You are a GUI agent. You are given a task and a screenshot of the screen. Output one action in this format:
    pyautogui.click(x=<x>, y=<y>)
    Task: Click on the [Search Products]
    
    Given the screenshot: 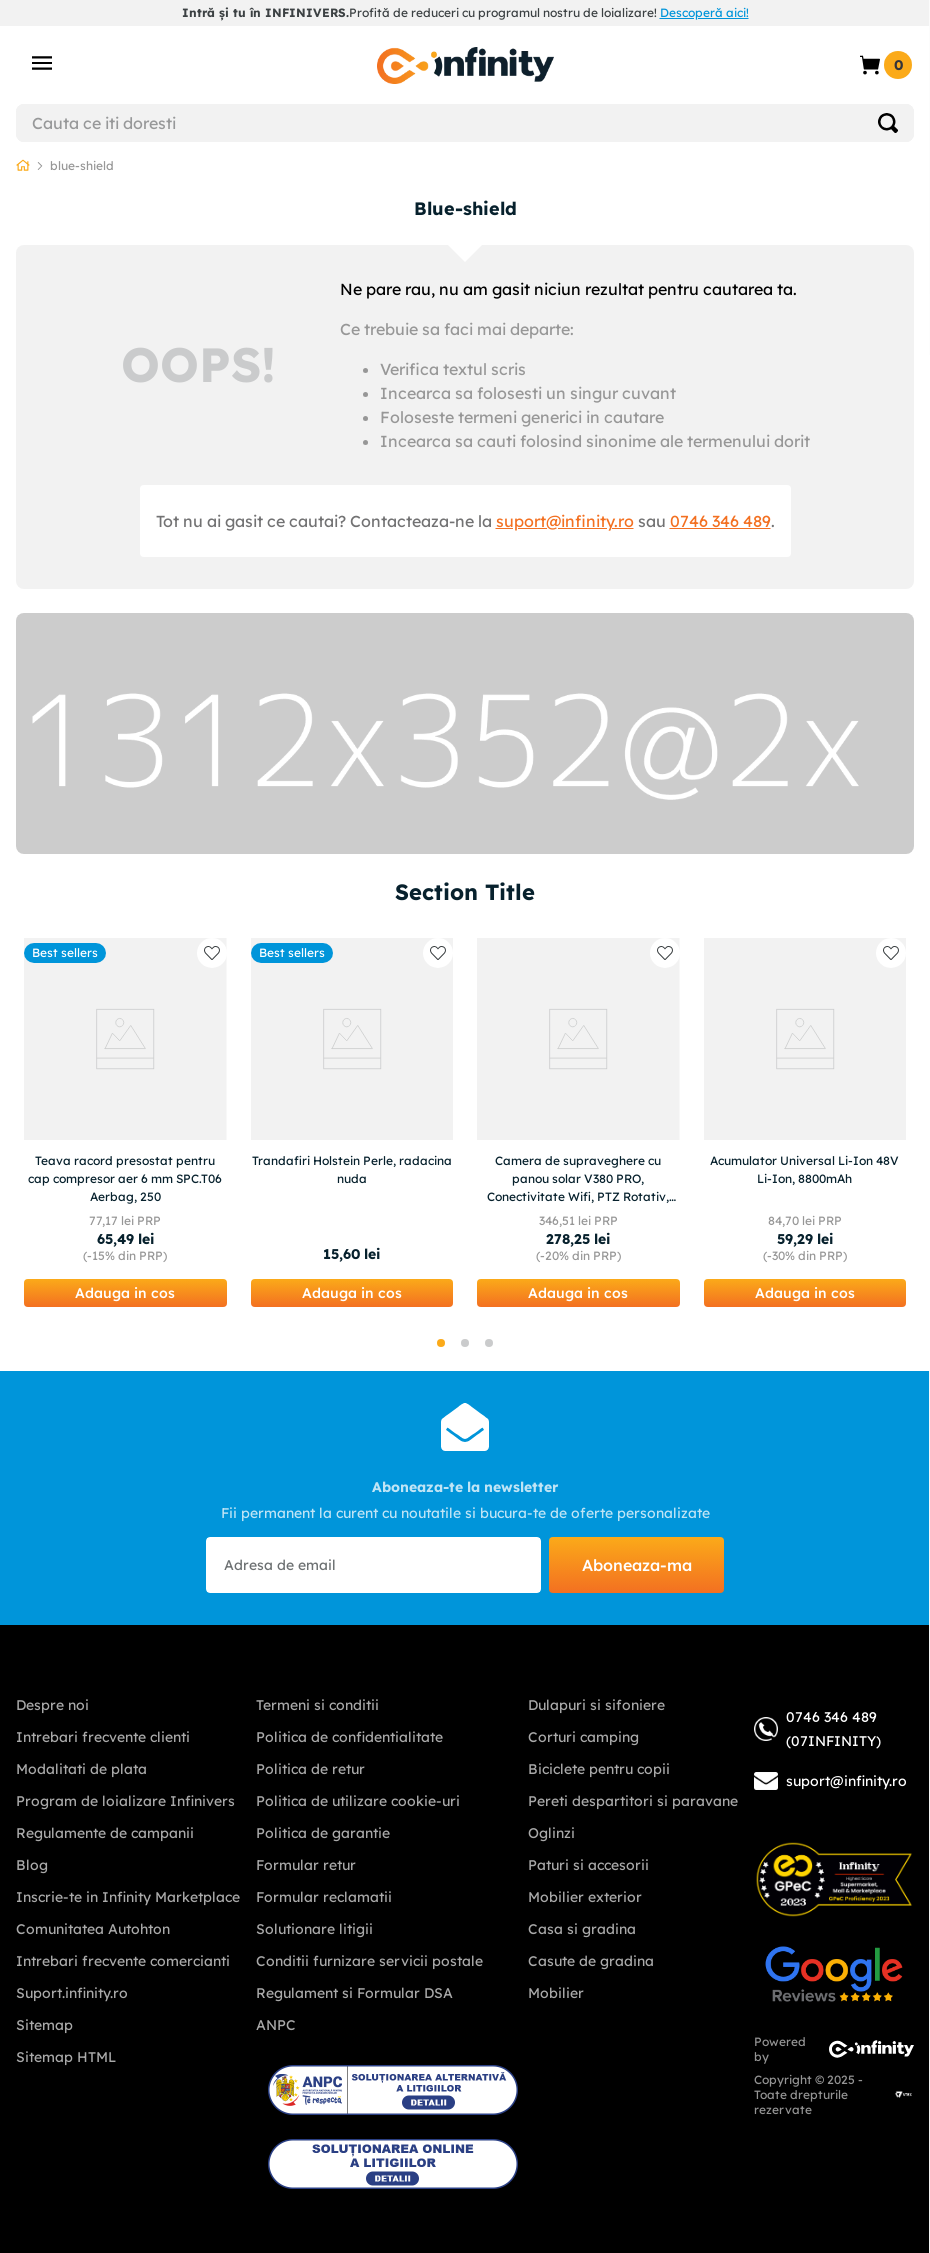 What is the action you would take?
    pyautogui.click(x=888, y=123)
    